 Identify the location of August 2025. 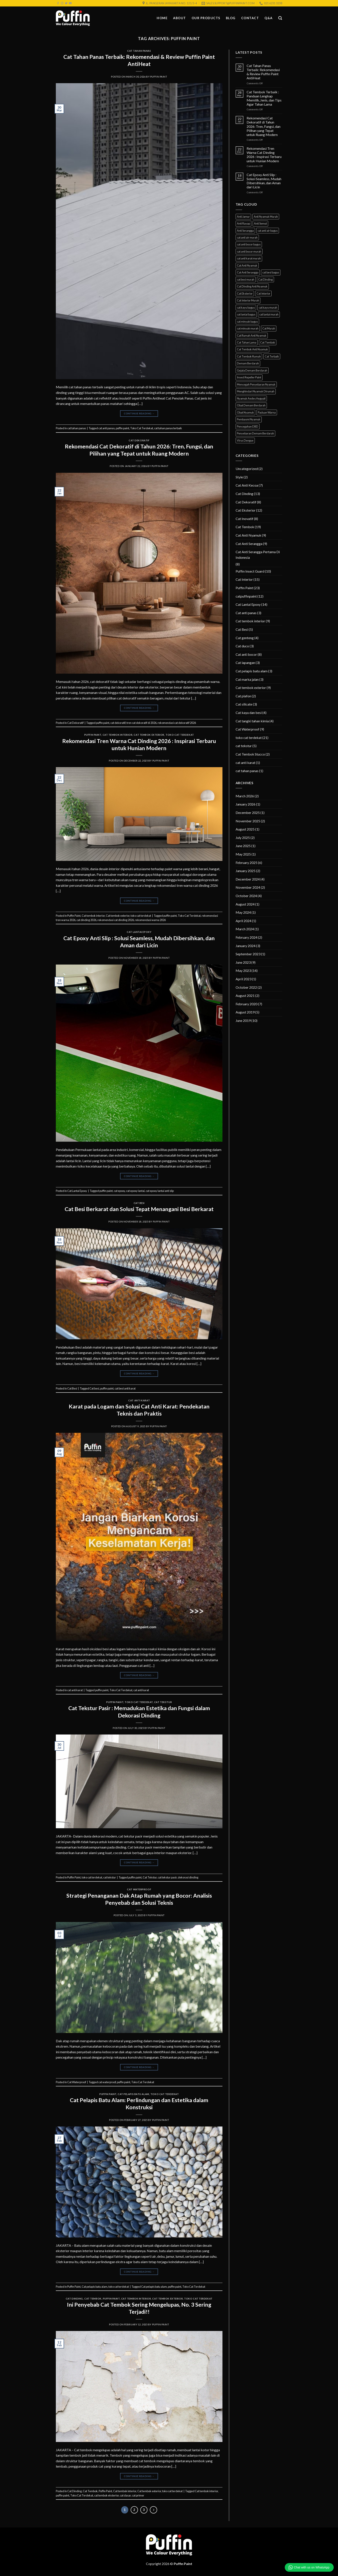
(245, 829).